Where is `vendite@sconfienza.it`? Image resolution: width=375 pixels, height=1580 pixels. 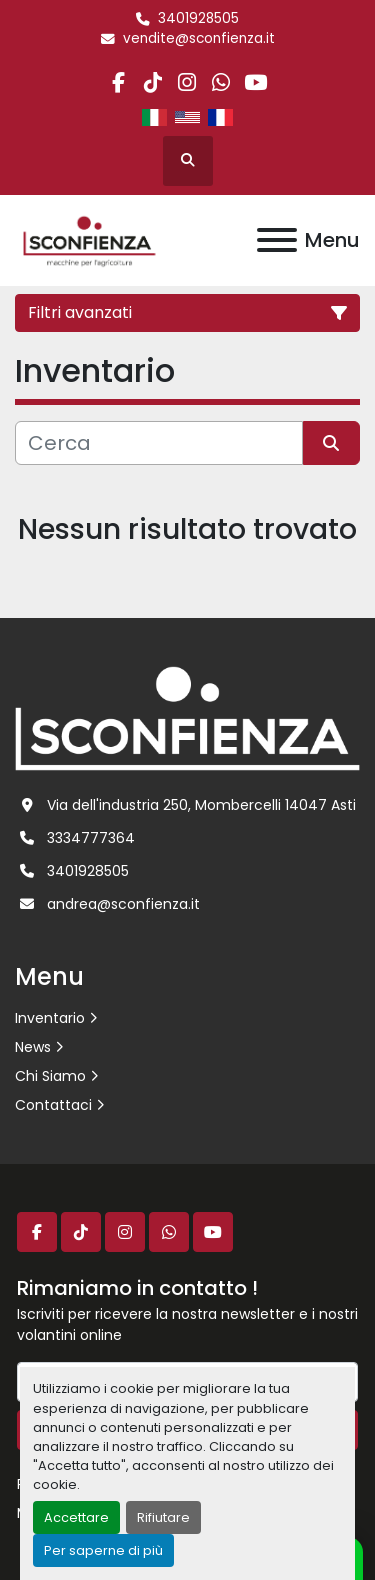
vendite@sconfienza.it is located at coordinates (199, 38).